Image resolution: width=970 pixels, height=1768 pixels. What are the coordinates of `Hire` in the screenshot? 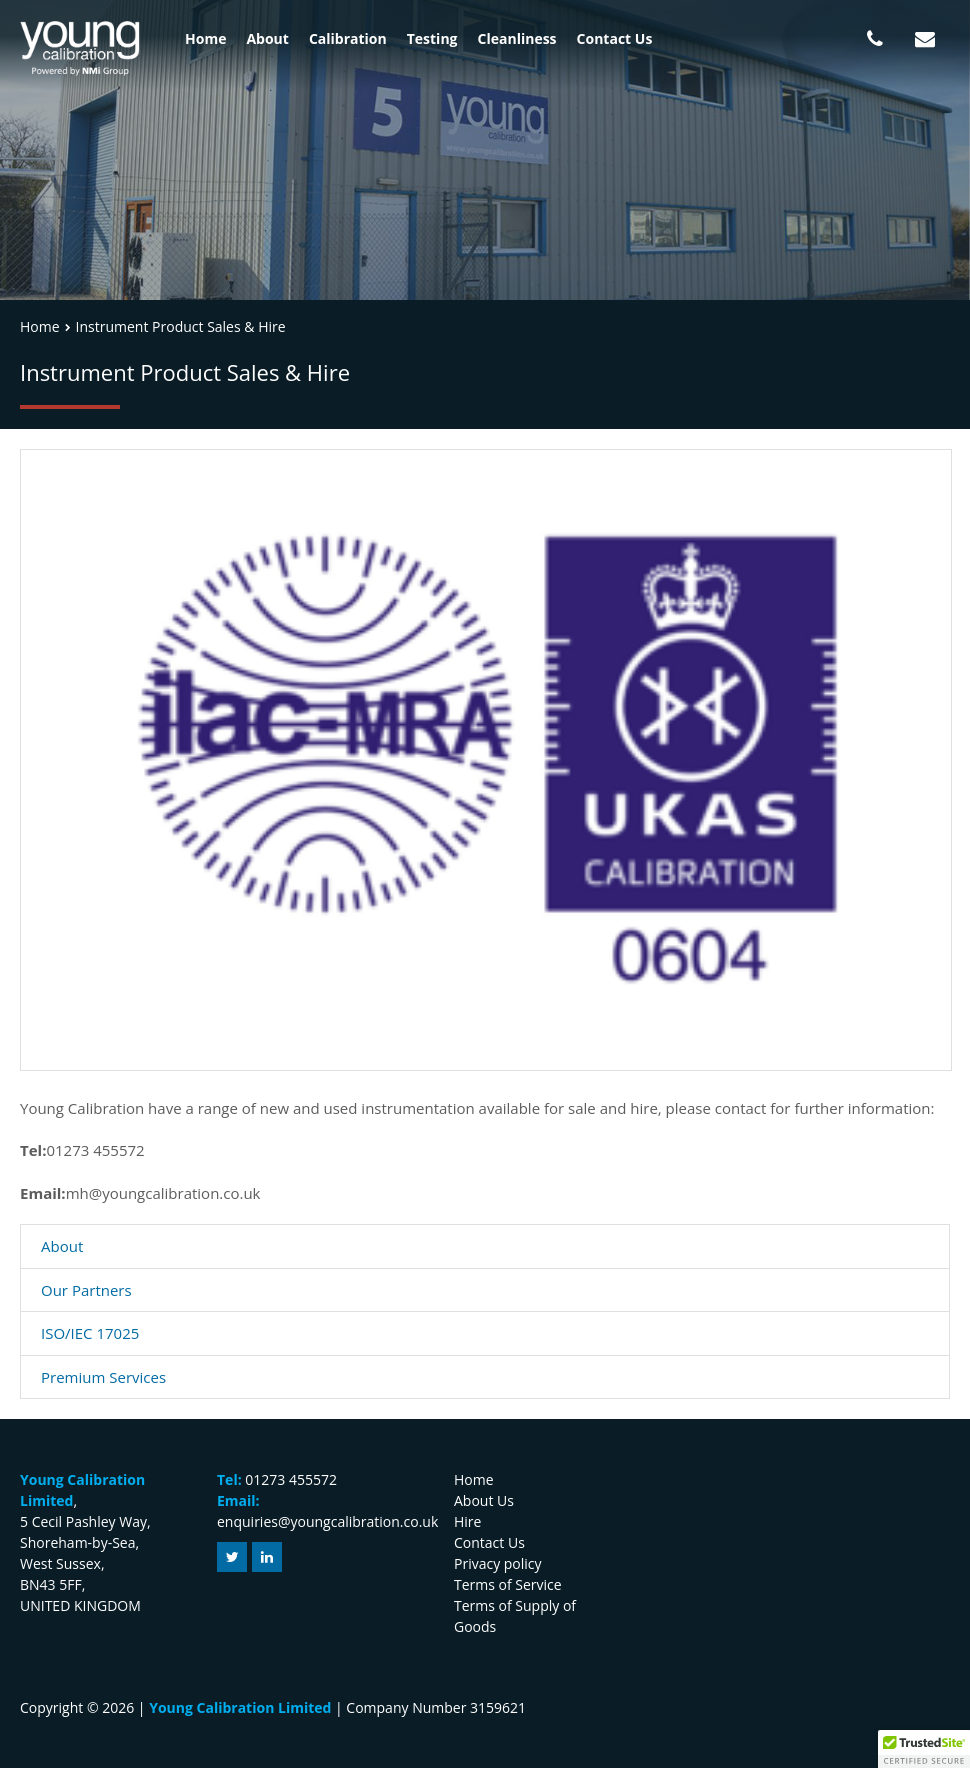 It's located at (467, 1521).